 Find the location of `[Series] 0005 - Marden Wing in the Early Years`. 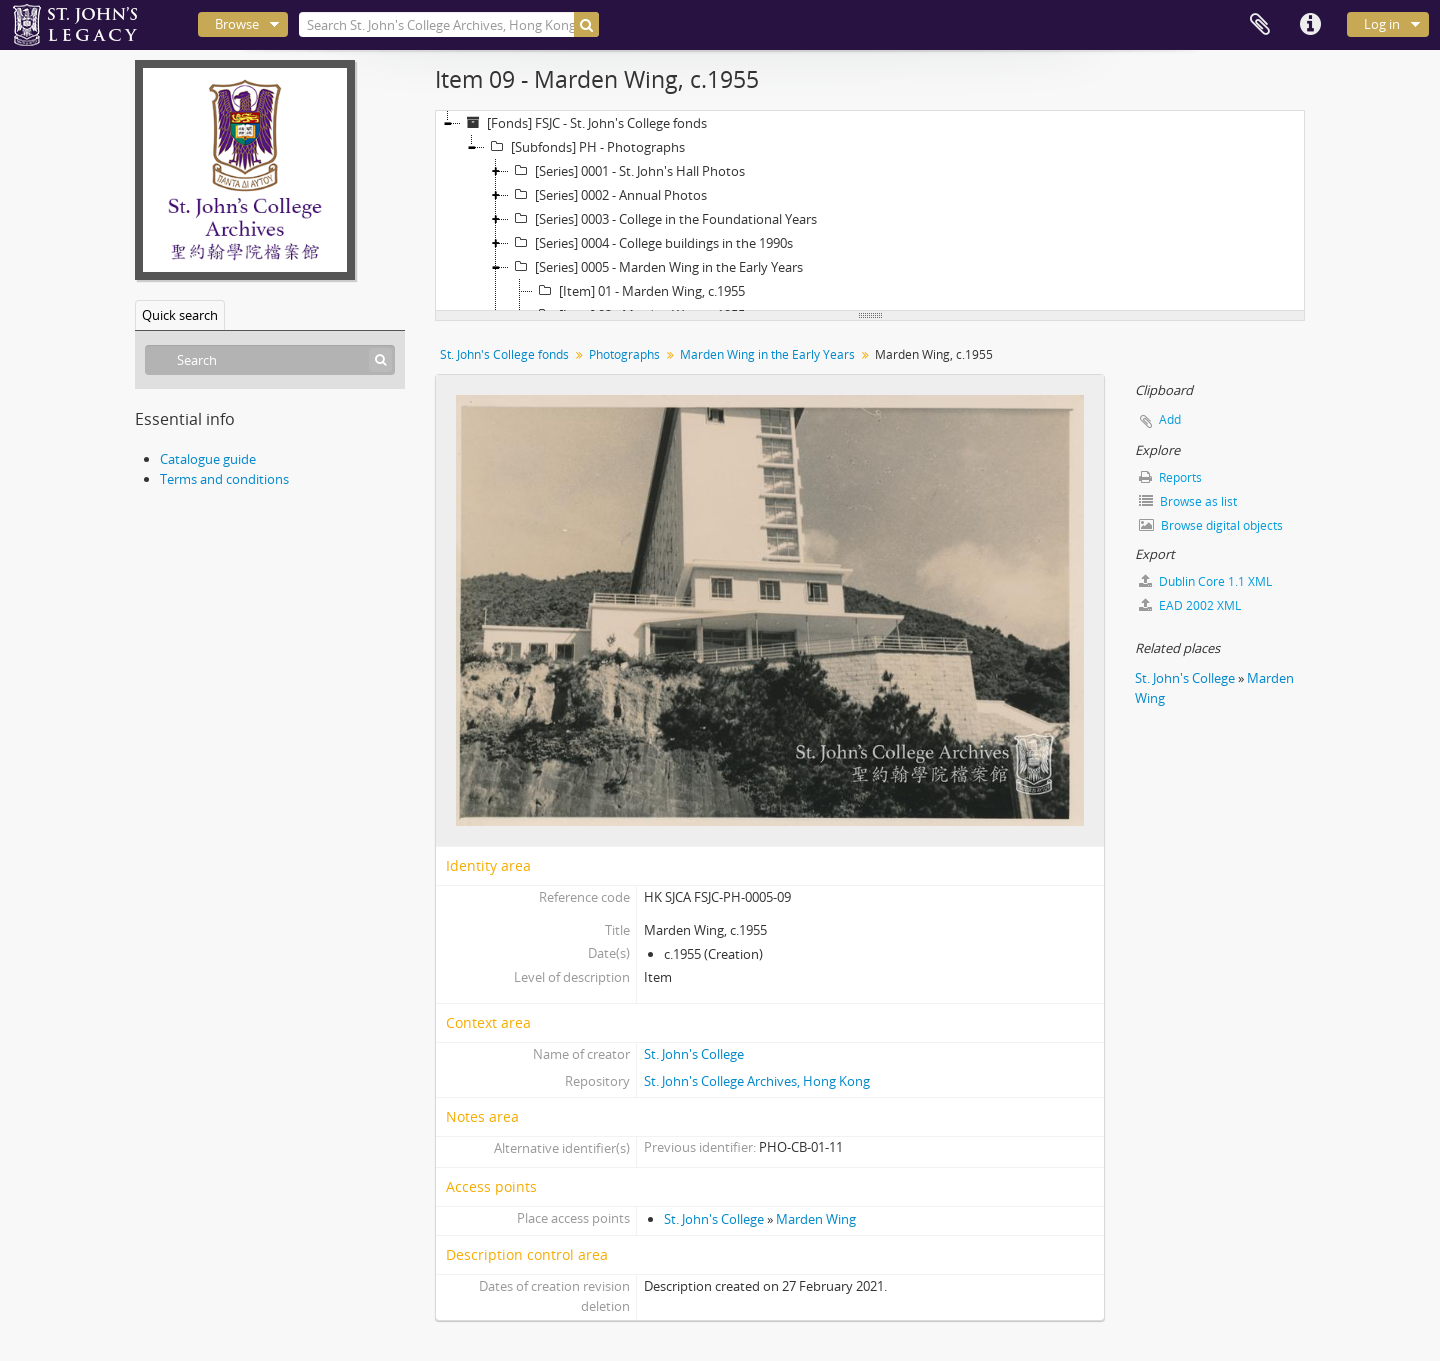

[Series] 0005 - Marden Wing in the Early Years is located at coordinates (656, 267).